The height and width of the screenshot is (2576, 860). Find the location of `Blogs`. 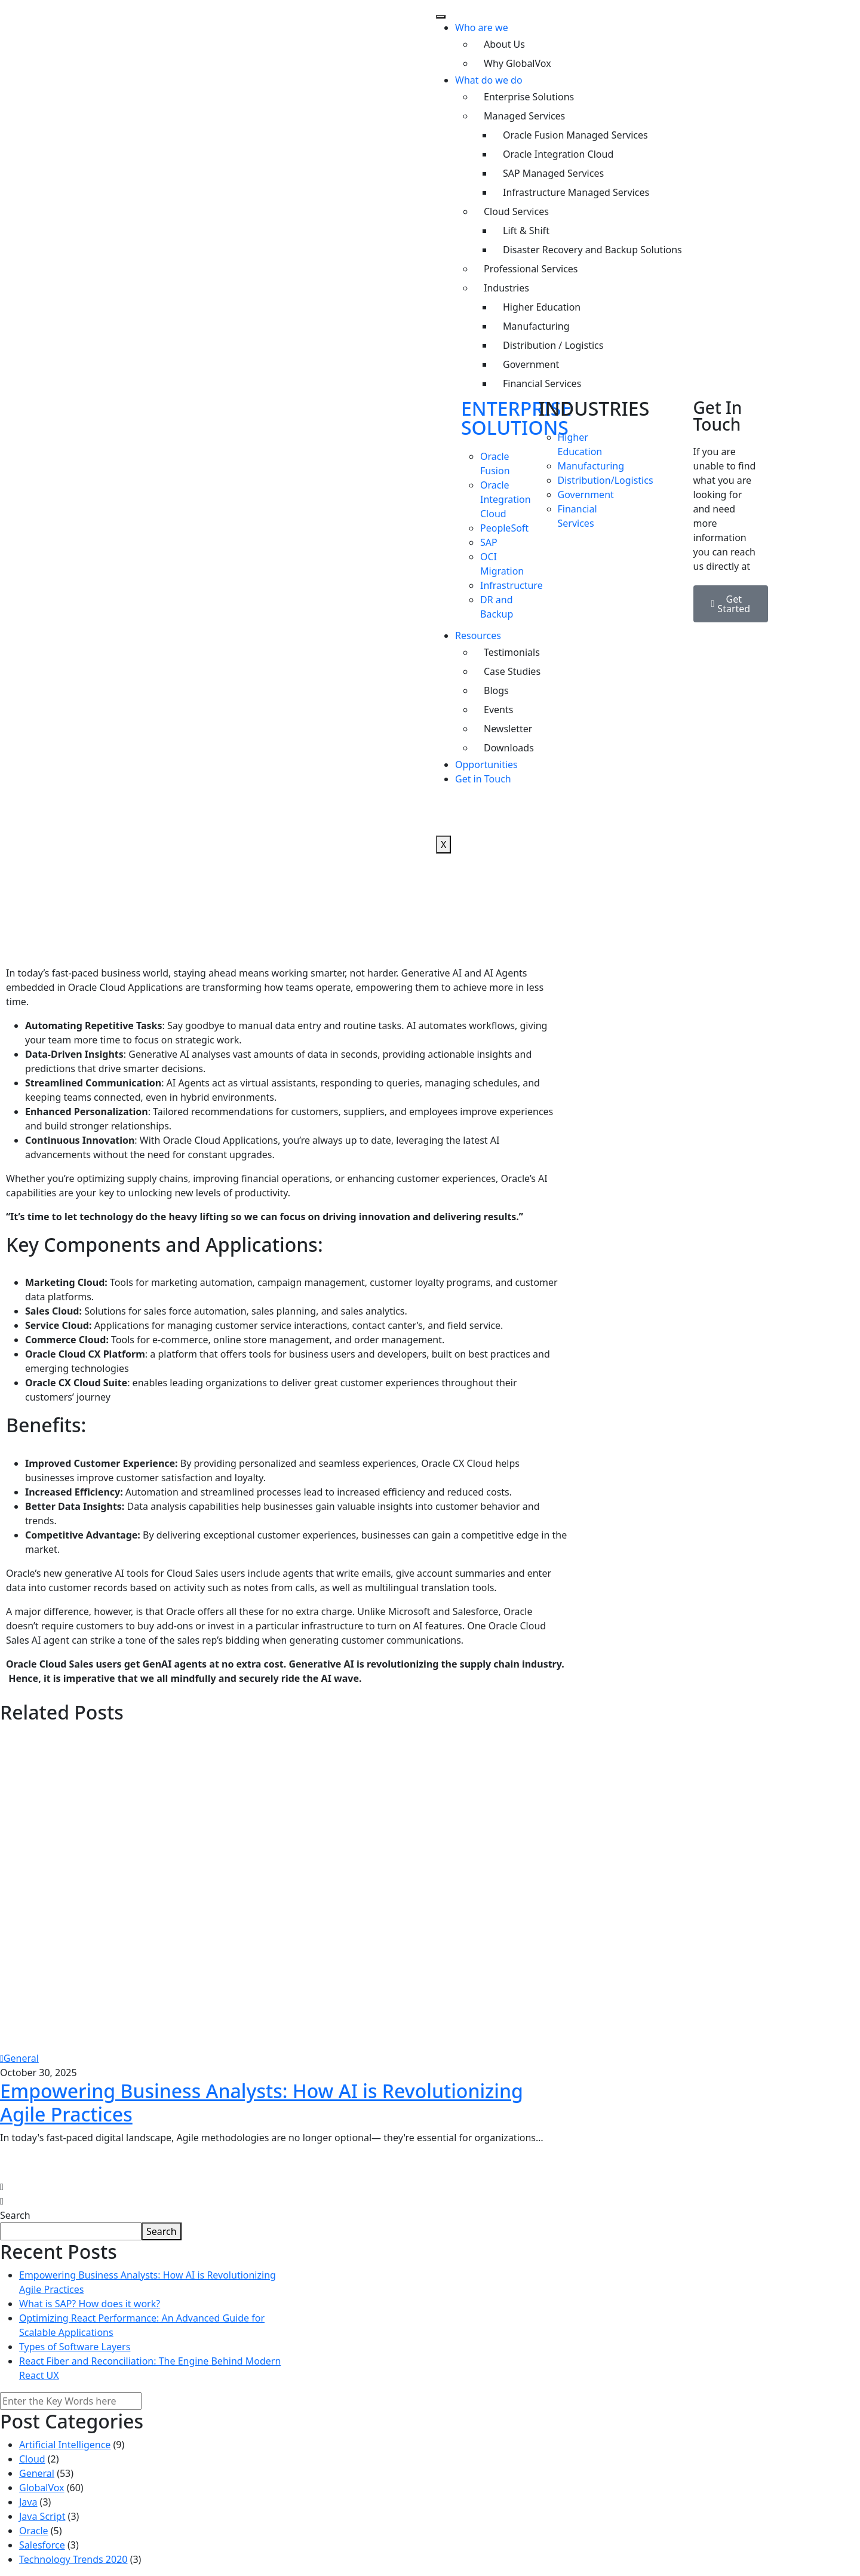

Blogs is located at coordinates (496, 690).